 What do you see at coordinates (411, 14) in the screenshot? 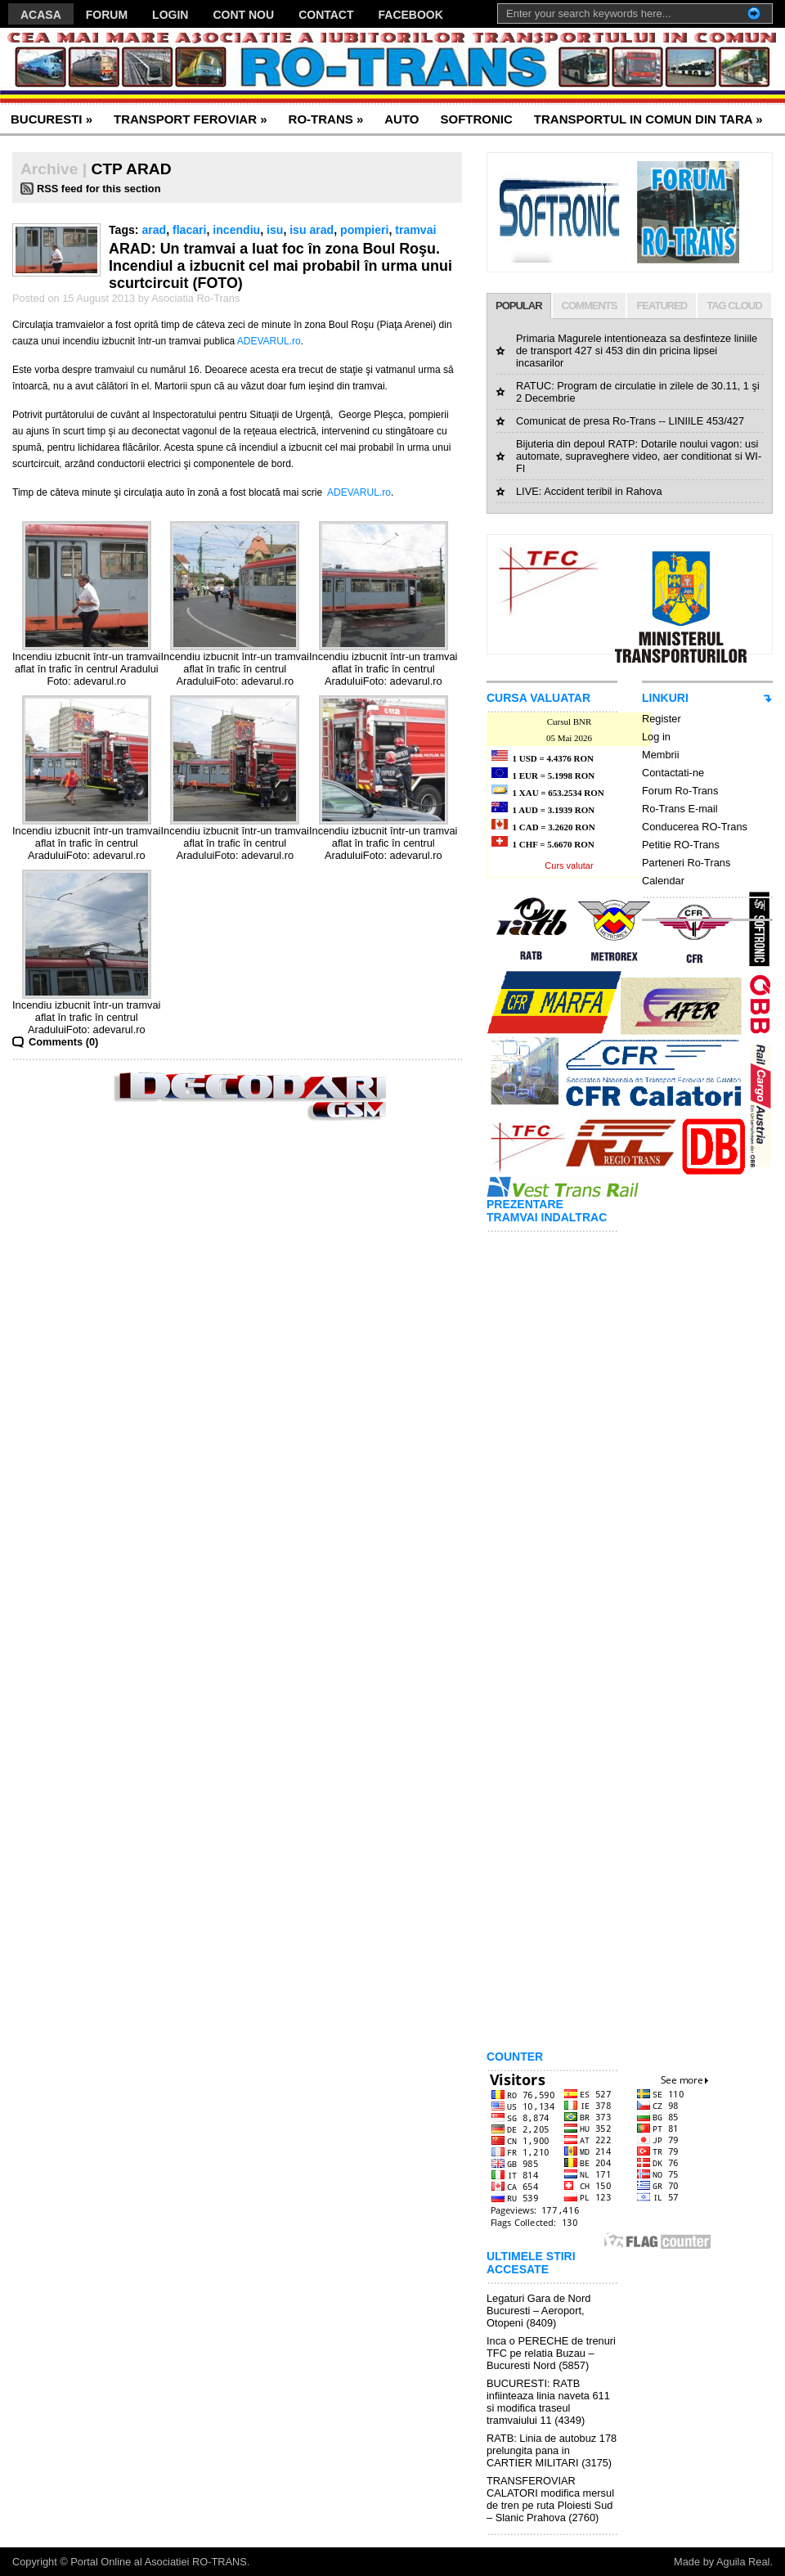
I see `FACEBOOK` at bounding box center [411, 14].